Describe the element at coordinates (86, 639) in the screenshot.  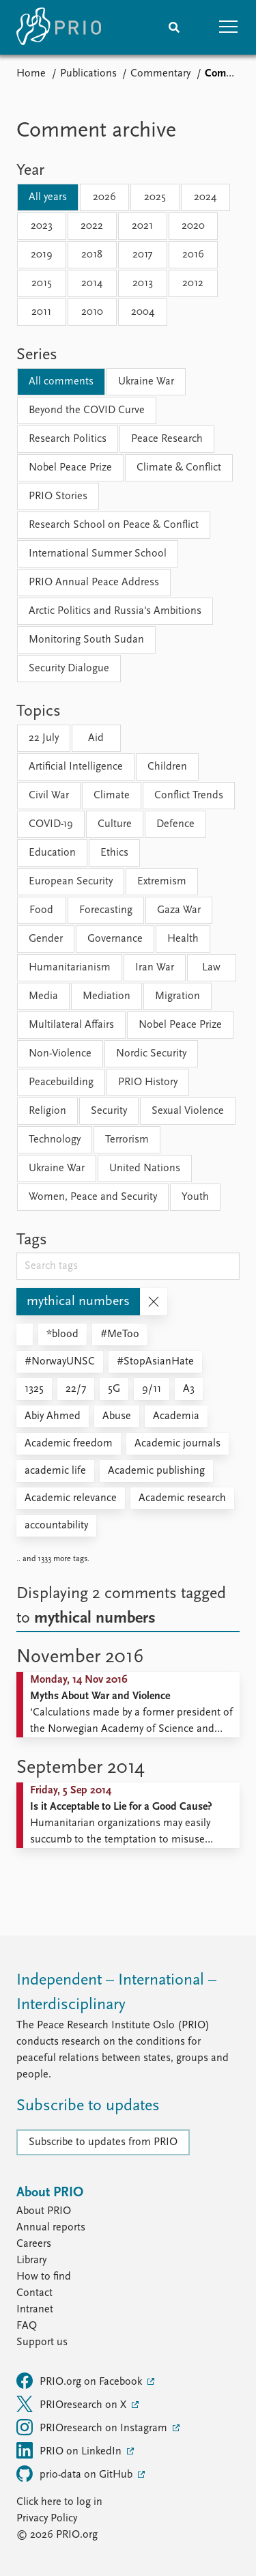
I see `Monitoring South Sudan` at that location.